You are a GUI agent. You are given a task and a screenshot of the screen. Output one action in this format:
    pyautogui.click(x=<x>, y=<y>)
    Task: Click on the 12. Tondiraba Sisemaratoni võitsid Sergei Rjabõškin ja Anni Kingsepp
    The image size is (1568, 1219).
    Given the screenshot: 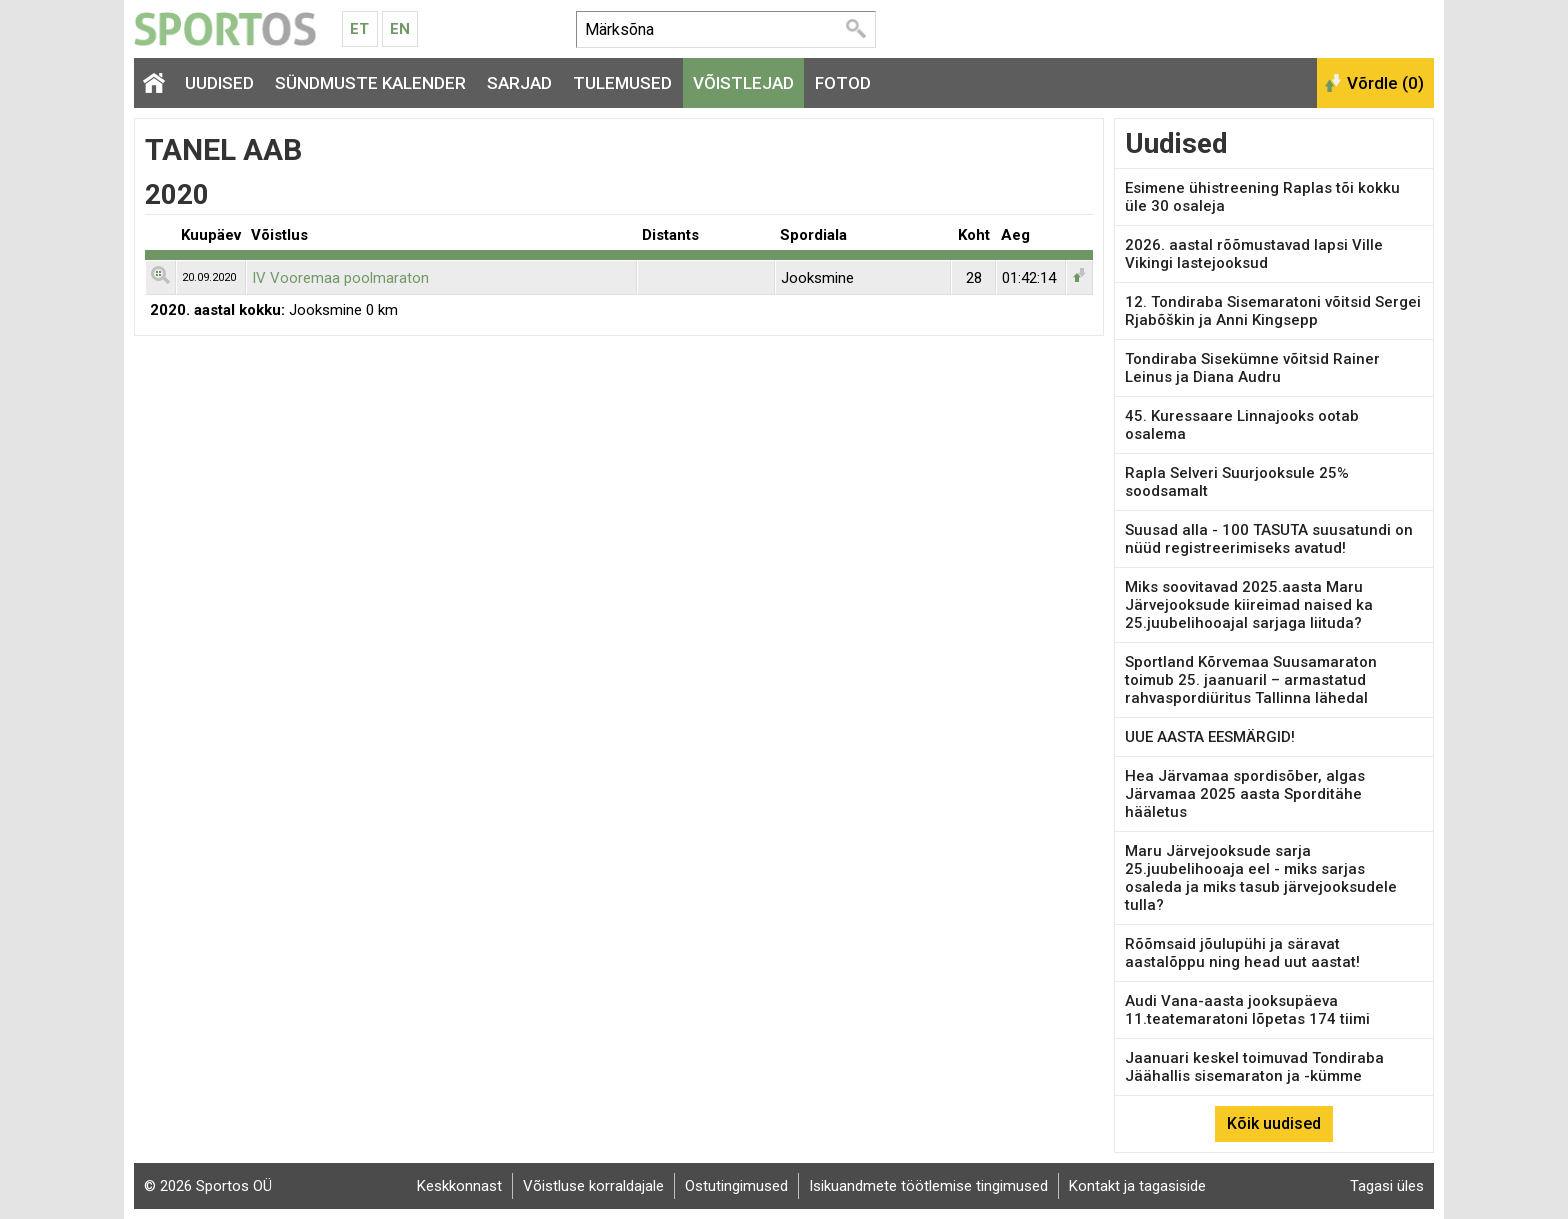 What is the action you would take?
    pyautogui.click(x=1273, y=311)
    